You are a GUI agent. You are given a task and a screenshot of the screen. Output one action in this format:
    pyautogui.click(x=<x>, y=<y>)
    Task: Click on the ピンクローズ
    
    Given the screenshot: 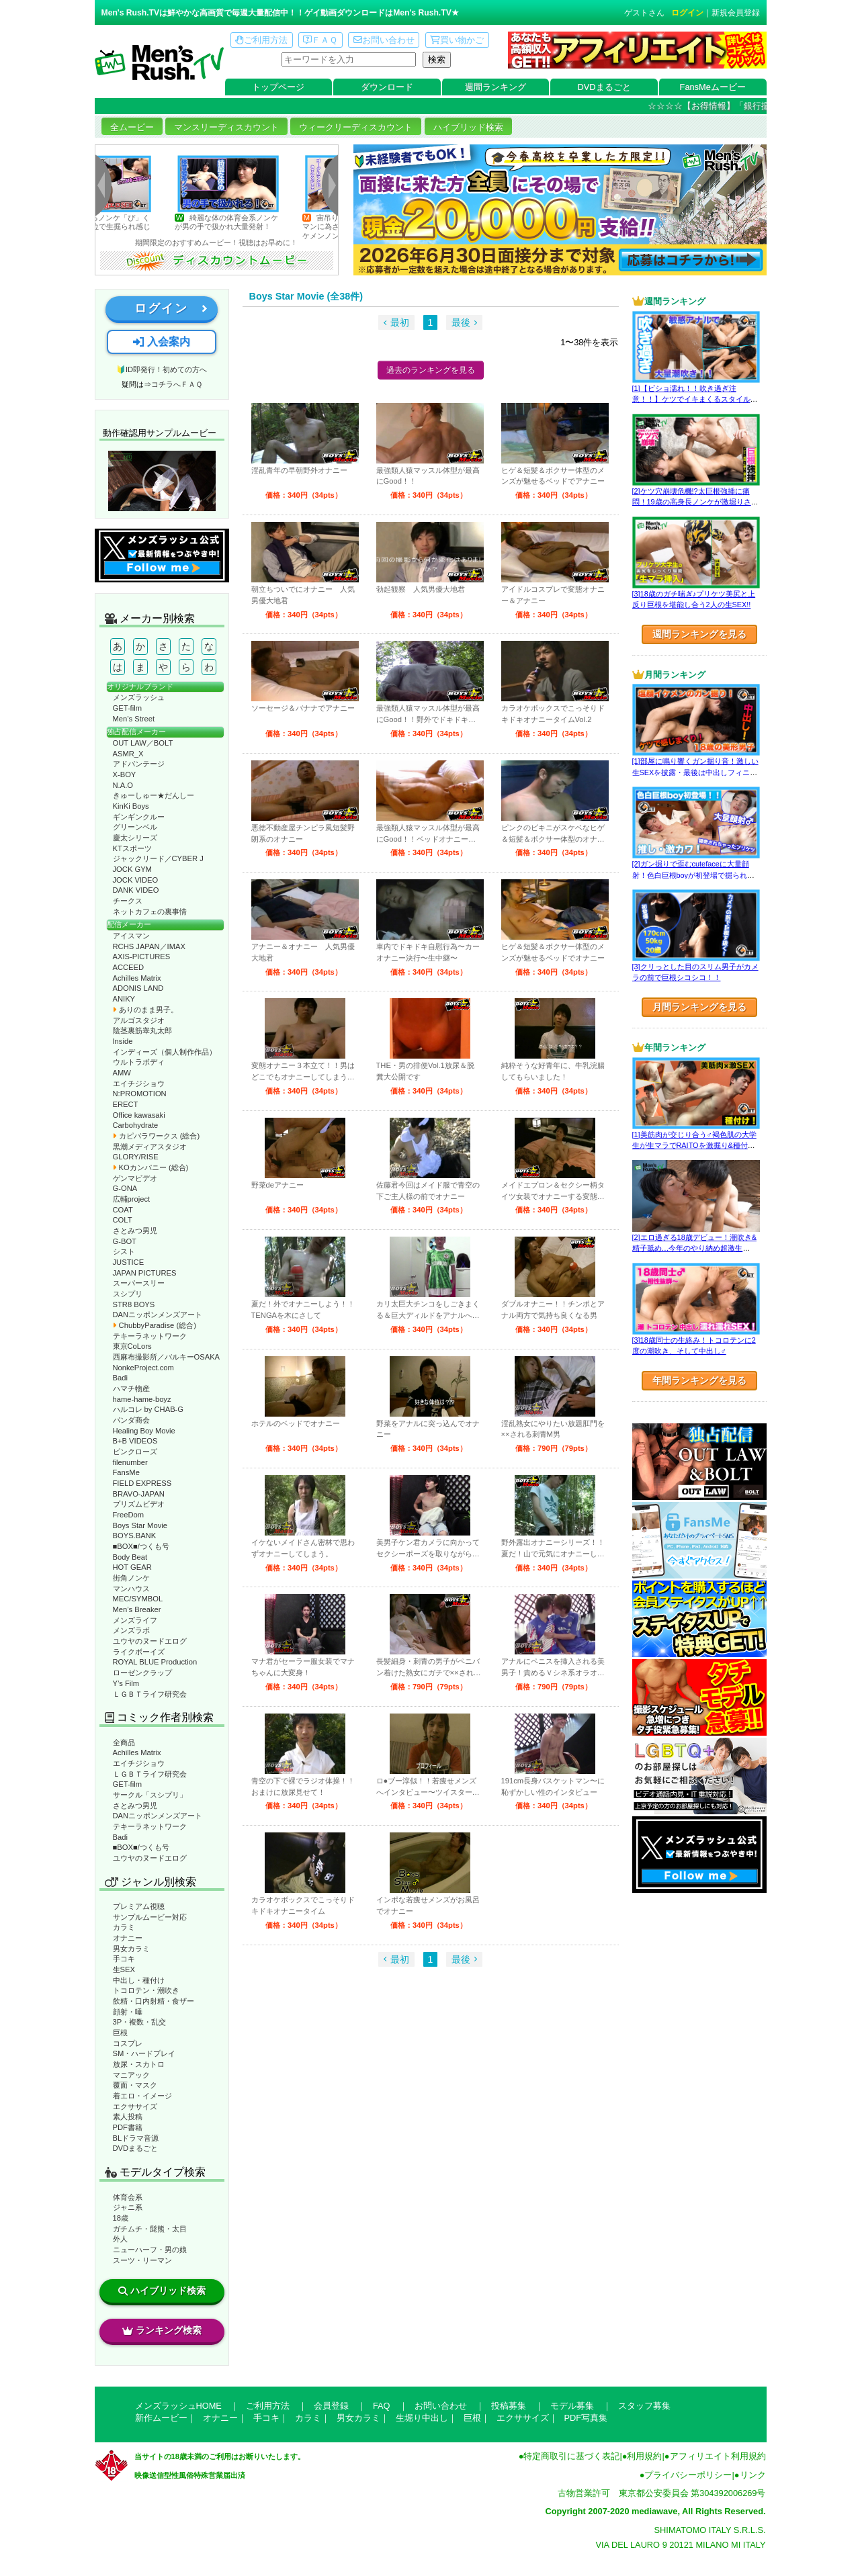 What is the action you would take?
    pyautogui.click(x=135, y=1452)
    